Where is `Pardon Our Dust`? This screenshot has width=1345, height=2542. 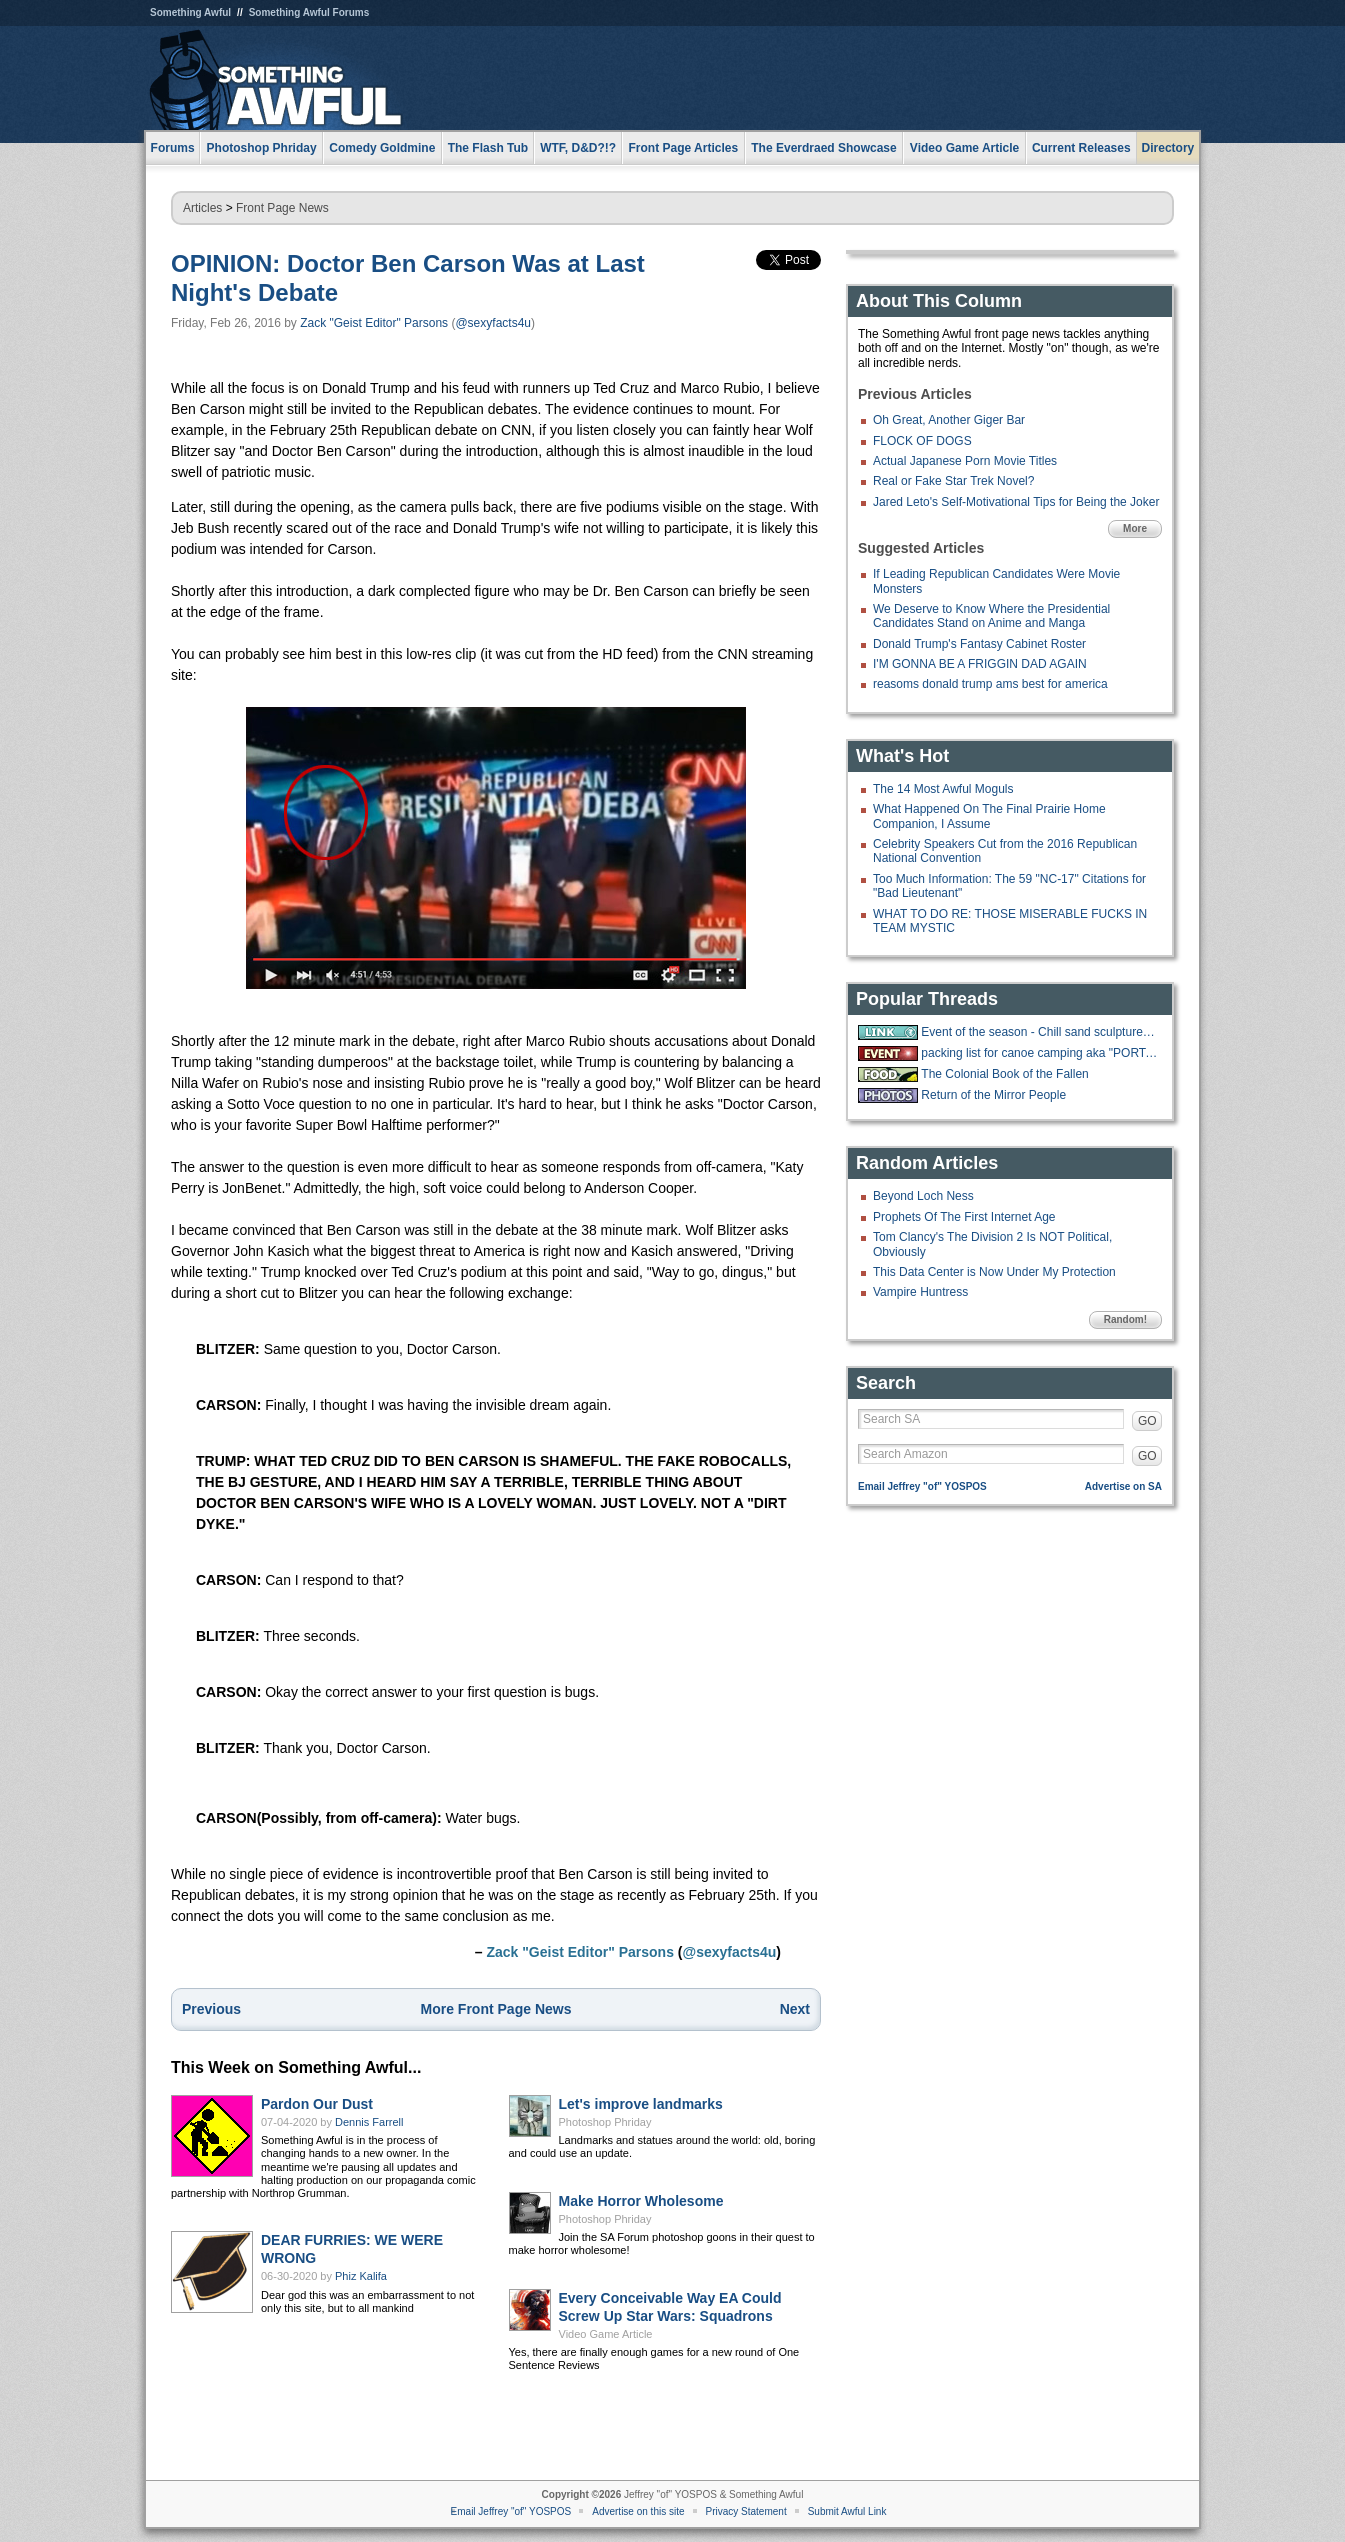 Pardon Our Dust is located at coordinates (317, 2104).